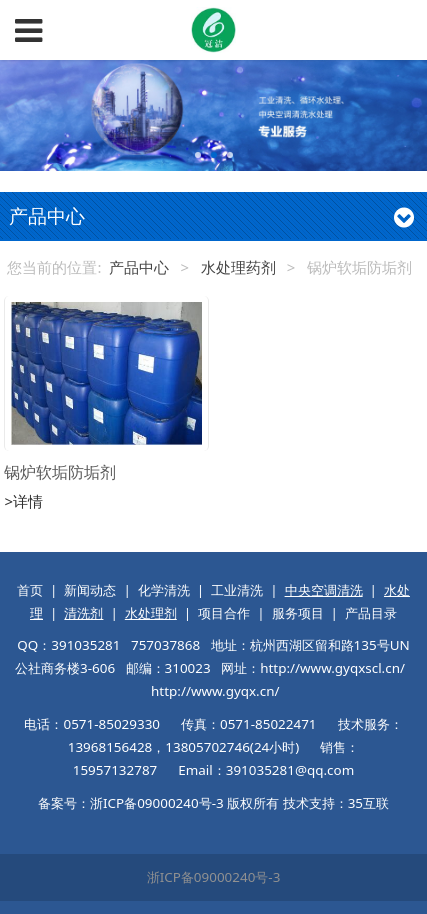  I want to click on 工业清洗, so click(237, 590).